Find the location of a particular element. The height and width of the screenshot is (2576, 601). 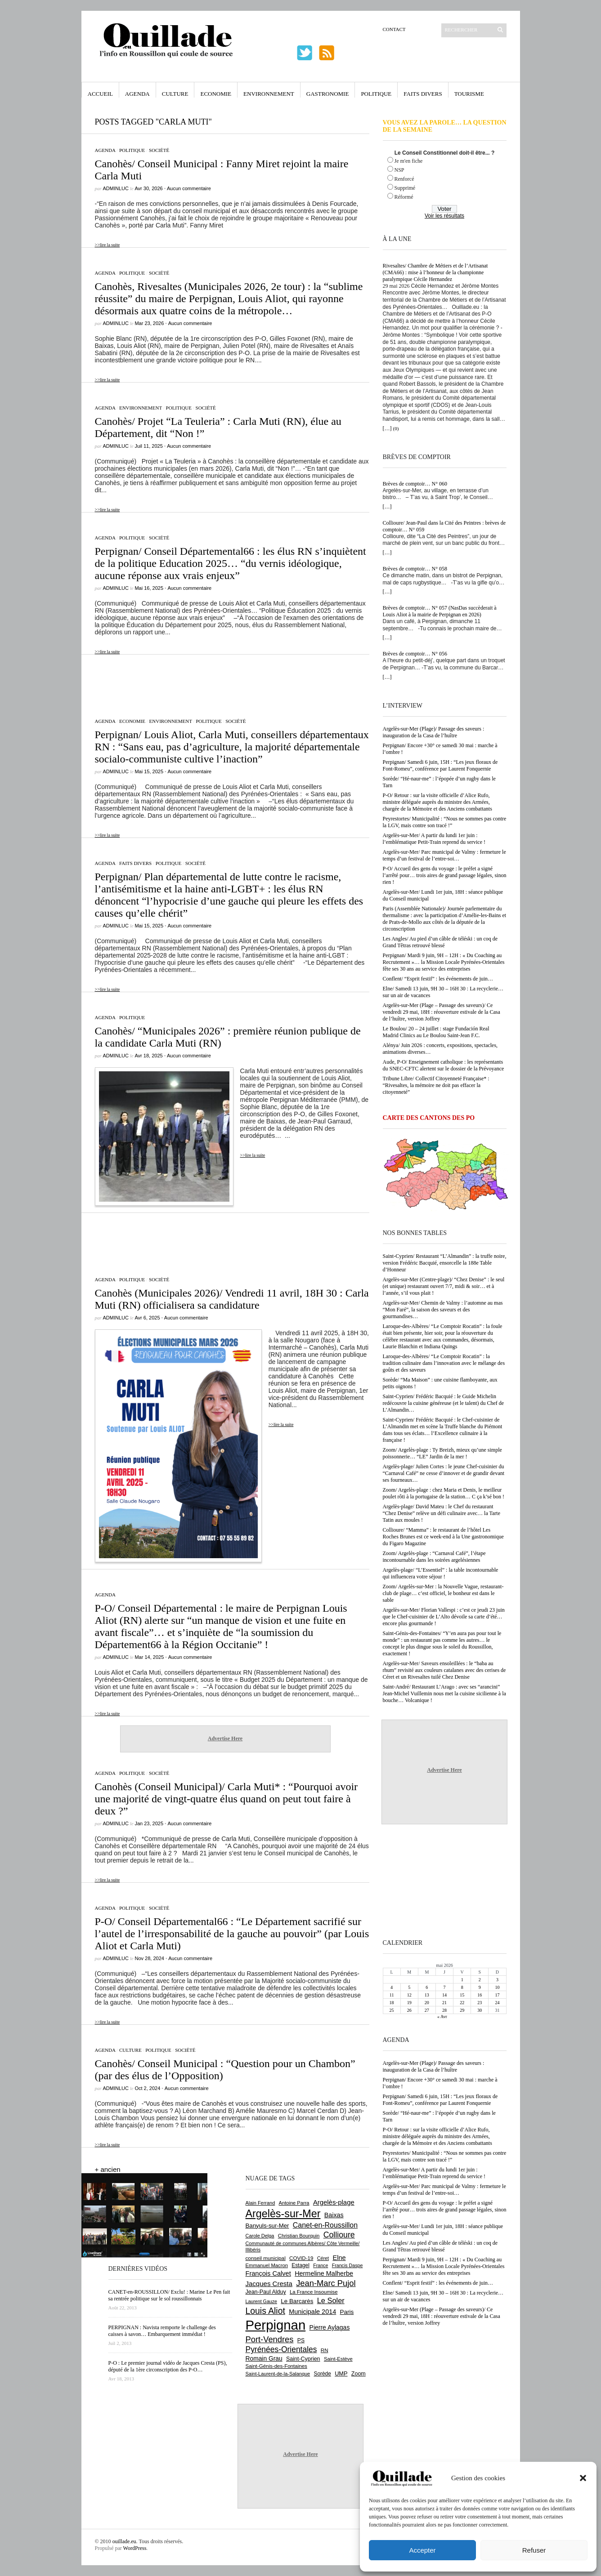

Argelès-sur-Mer/ Parc municipal de Valmy : fermeture le temps d’un festival de l’entre-soi… is located at coordinates (444, 855).